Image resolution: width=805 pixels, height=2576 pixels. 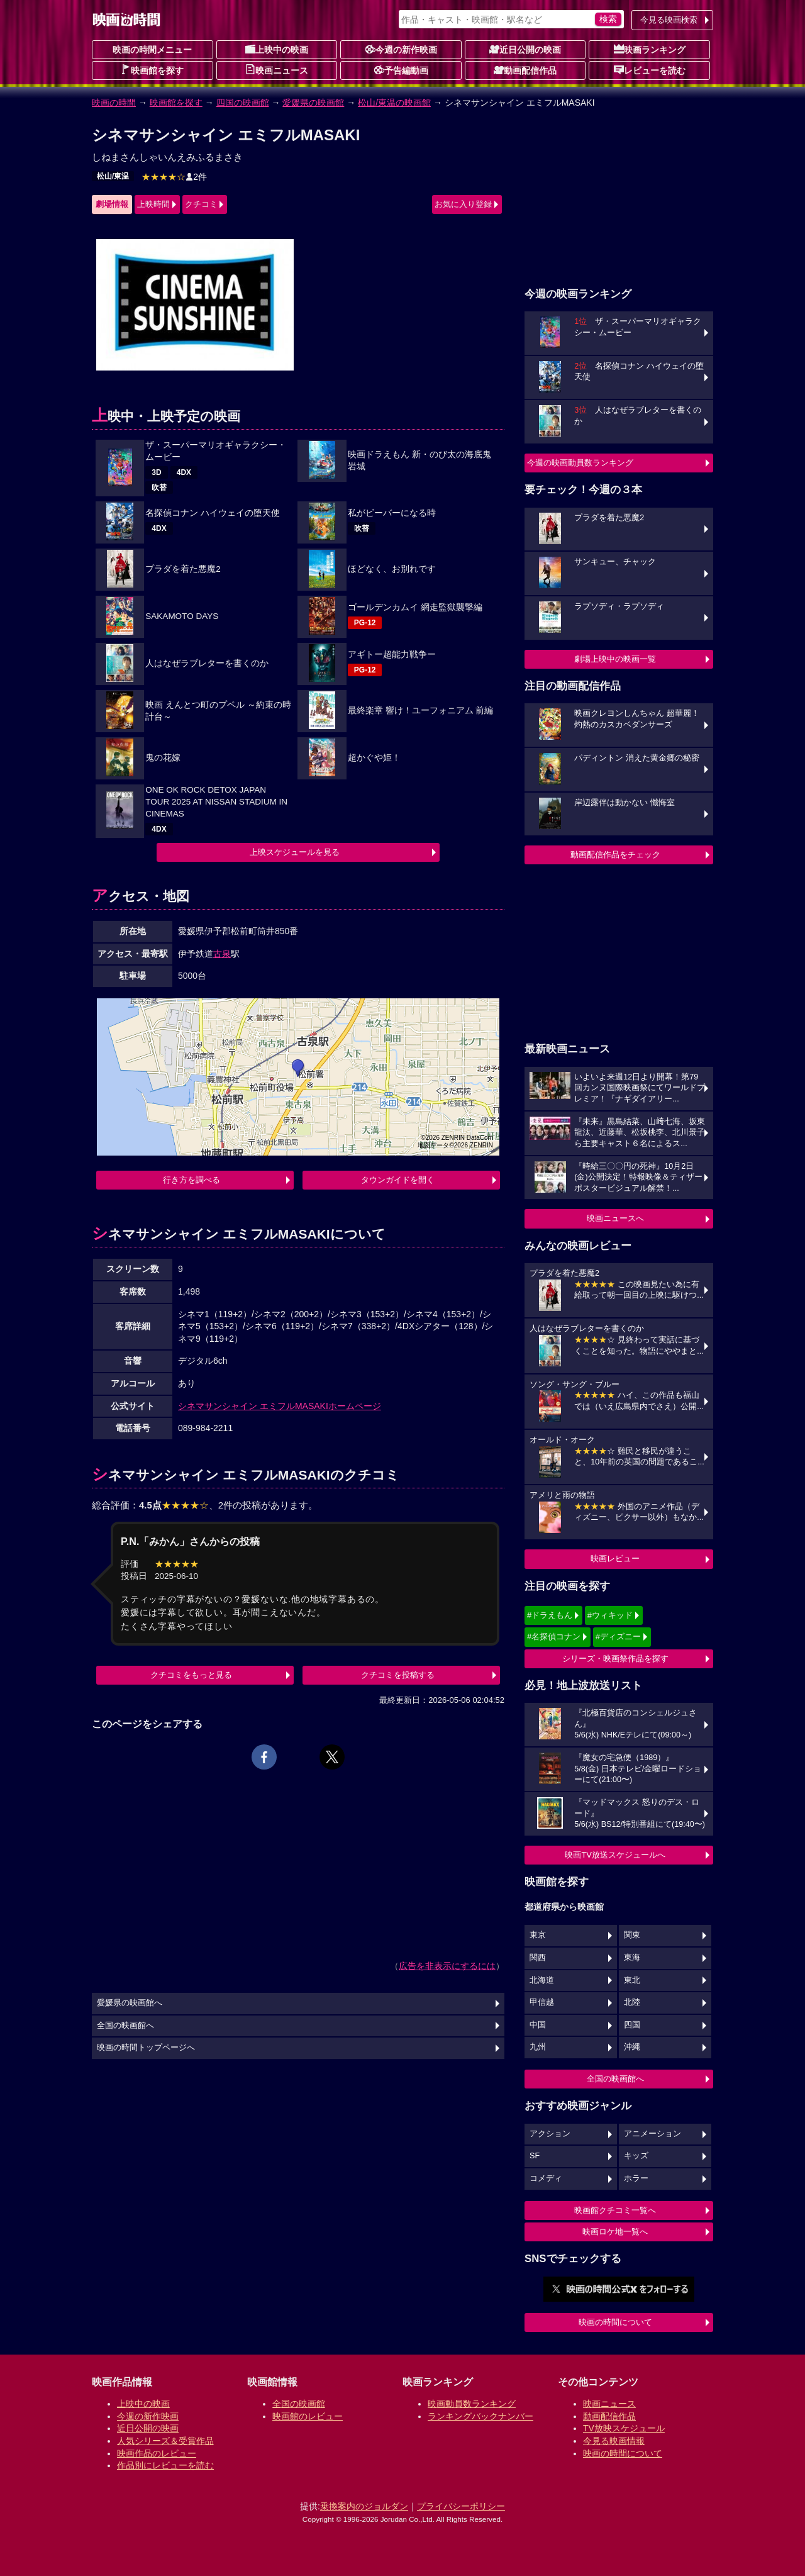 I want to click on #名探偵コナン, so click(x=553, y=1636).